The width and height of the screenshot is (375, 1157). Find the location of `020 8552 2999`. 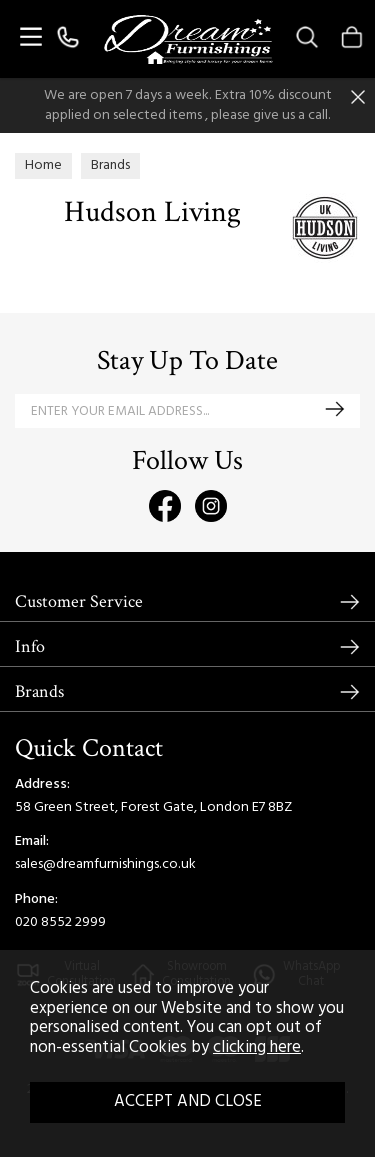

020 8552 2999 is located at coordinates (60, 922).